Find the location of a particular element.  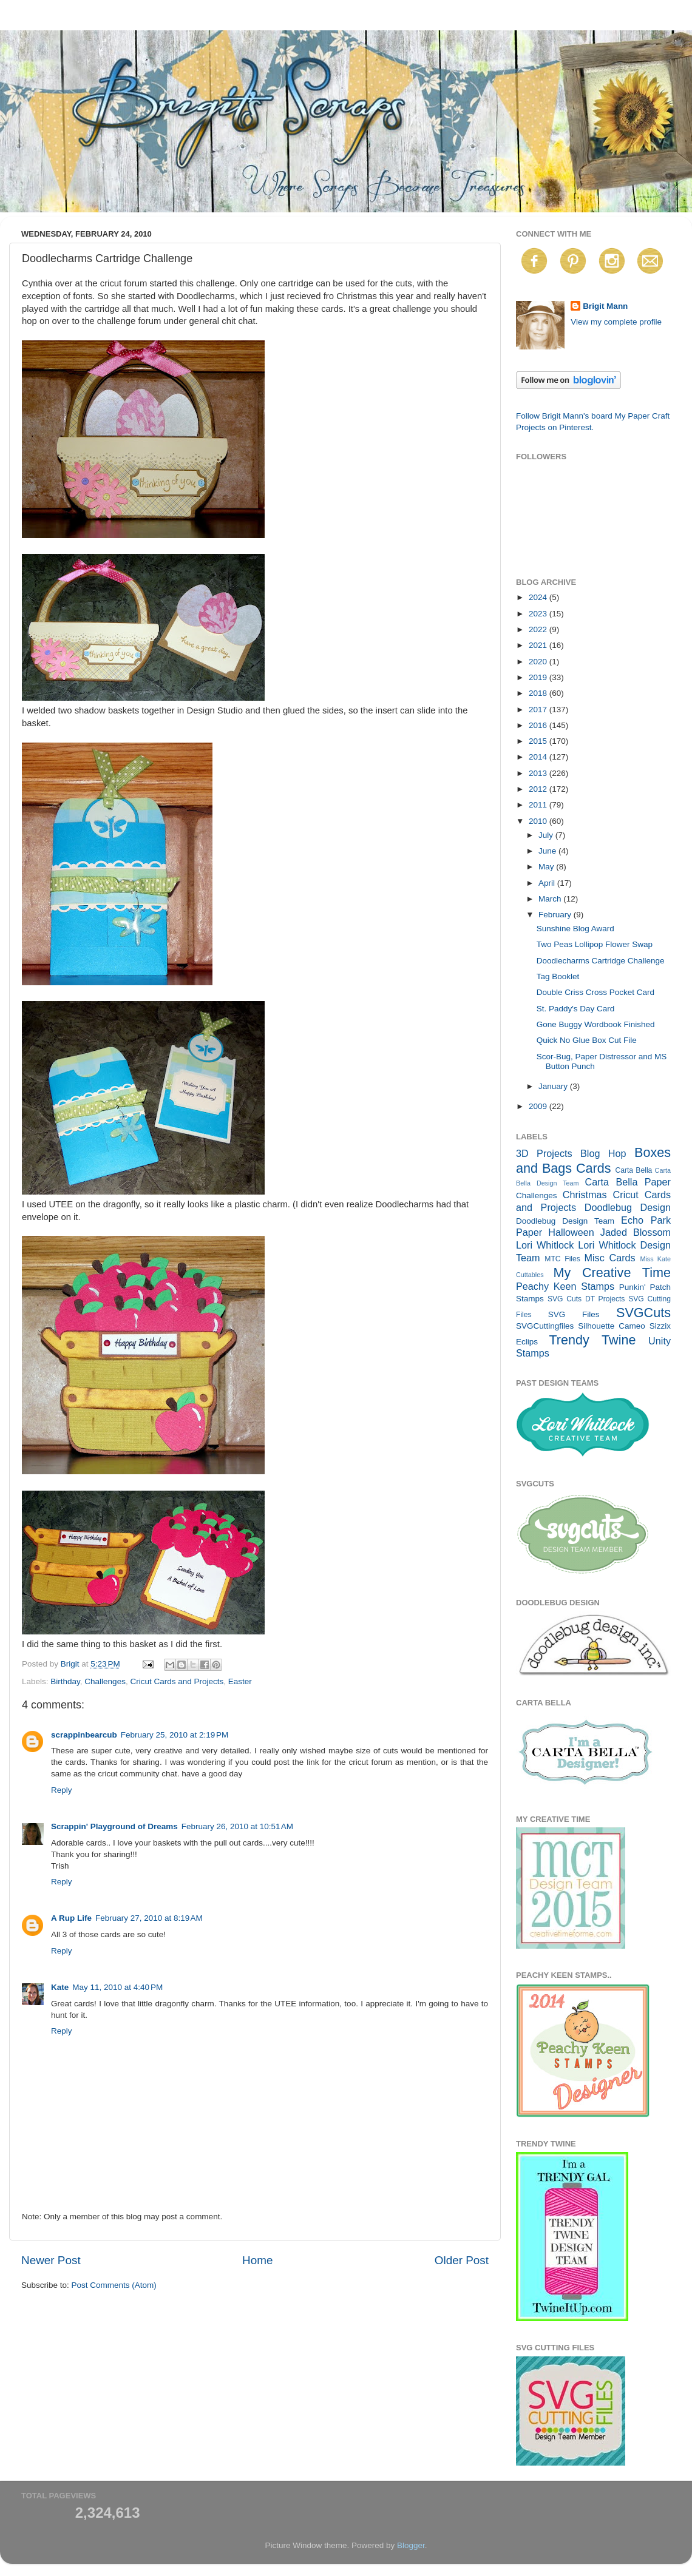

Cricut Cards and Projects is located at coordinates (176, 1681).